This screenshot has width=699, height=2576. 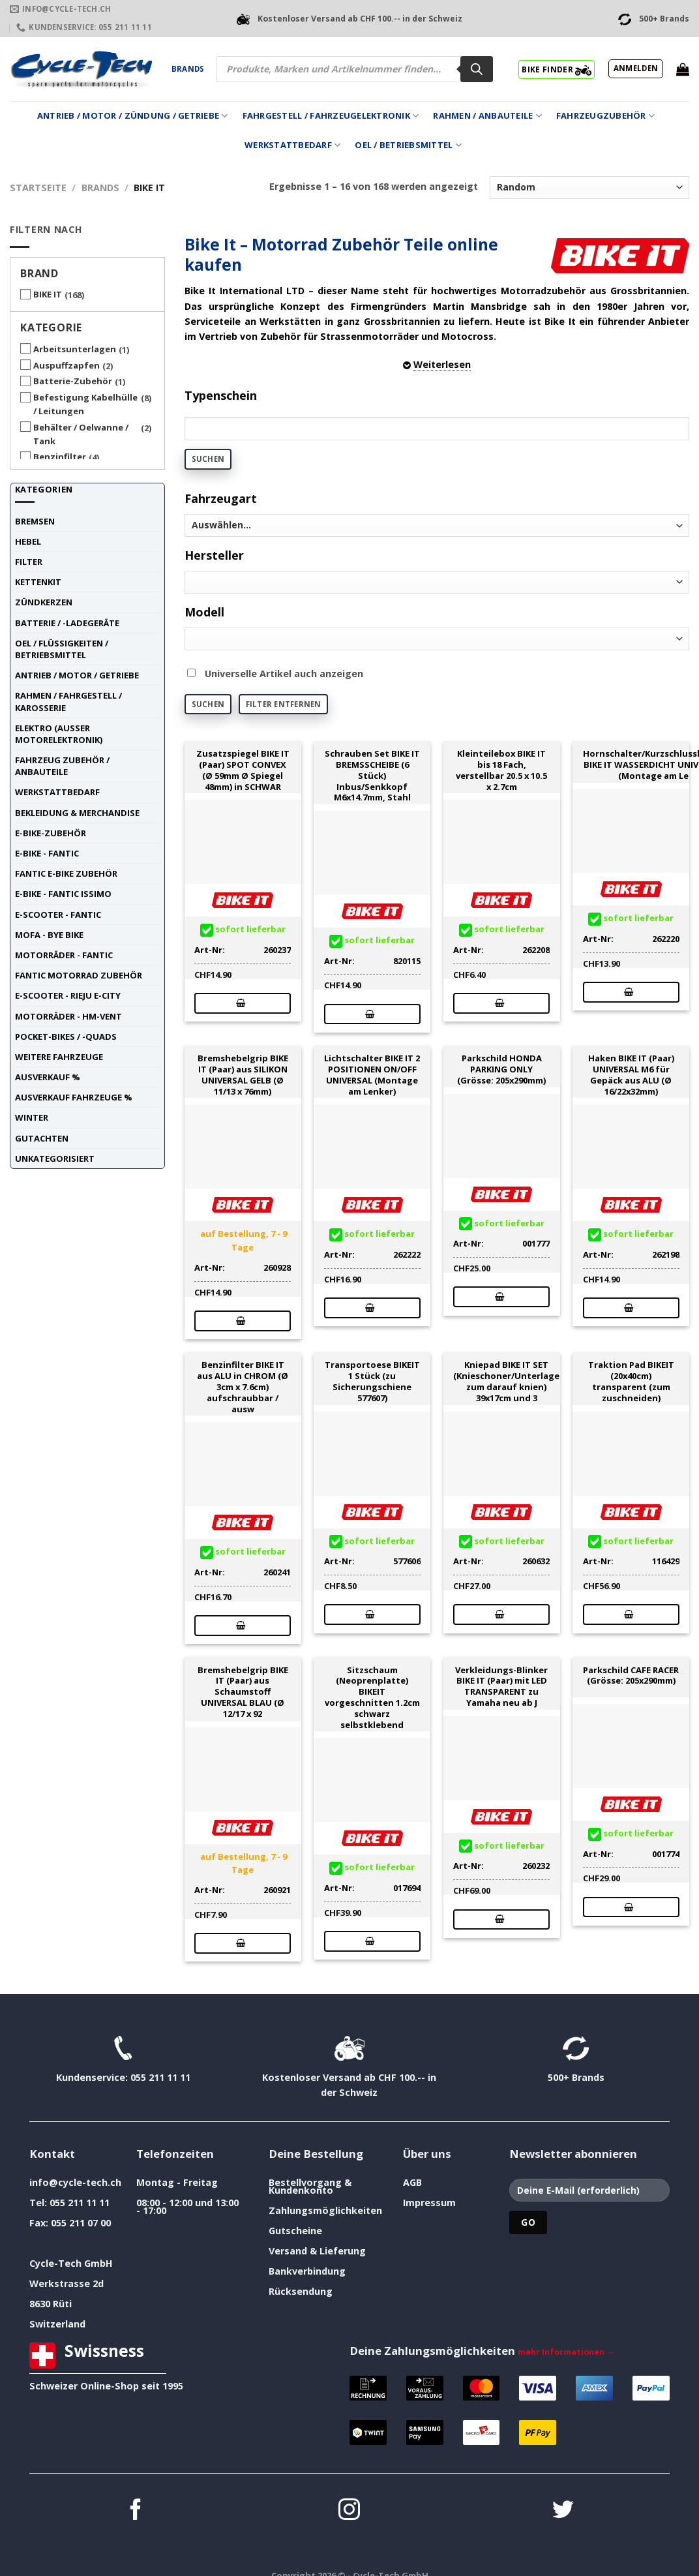 What do you see at coordinates (136, 2511) in the screenshot?
I see `[Auf Facebook folgen]` at bounding box center [136, 2511].